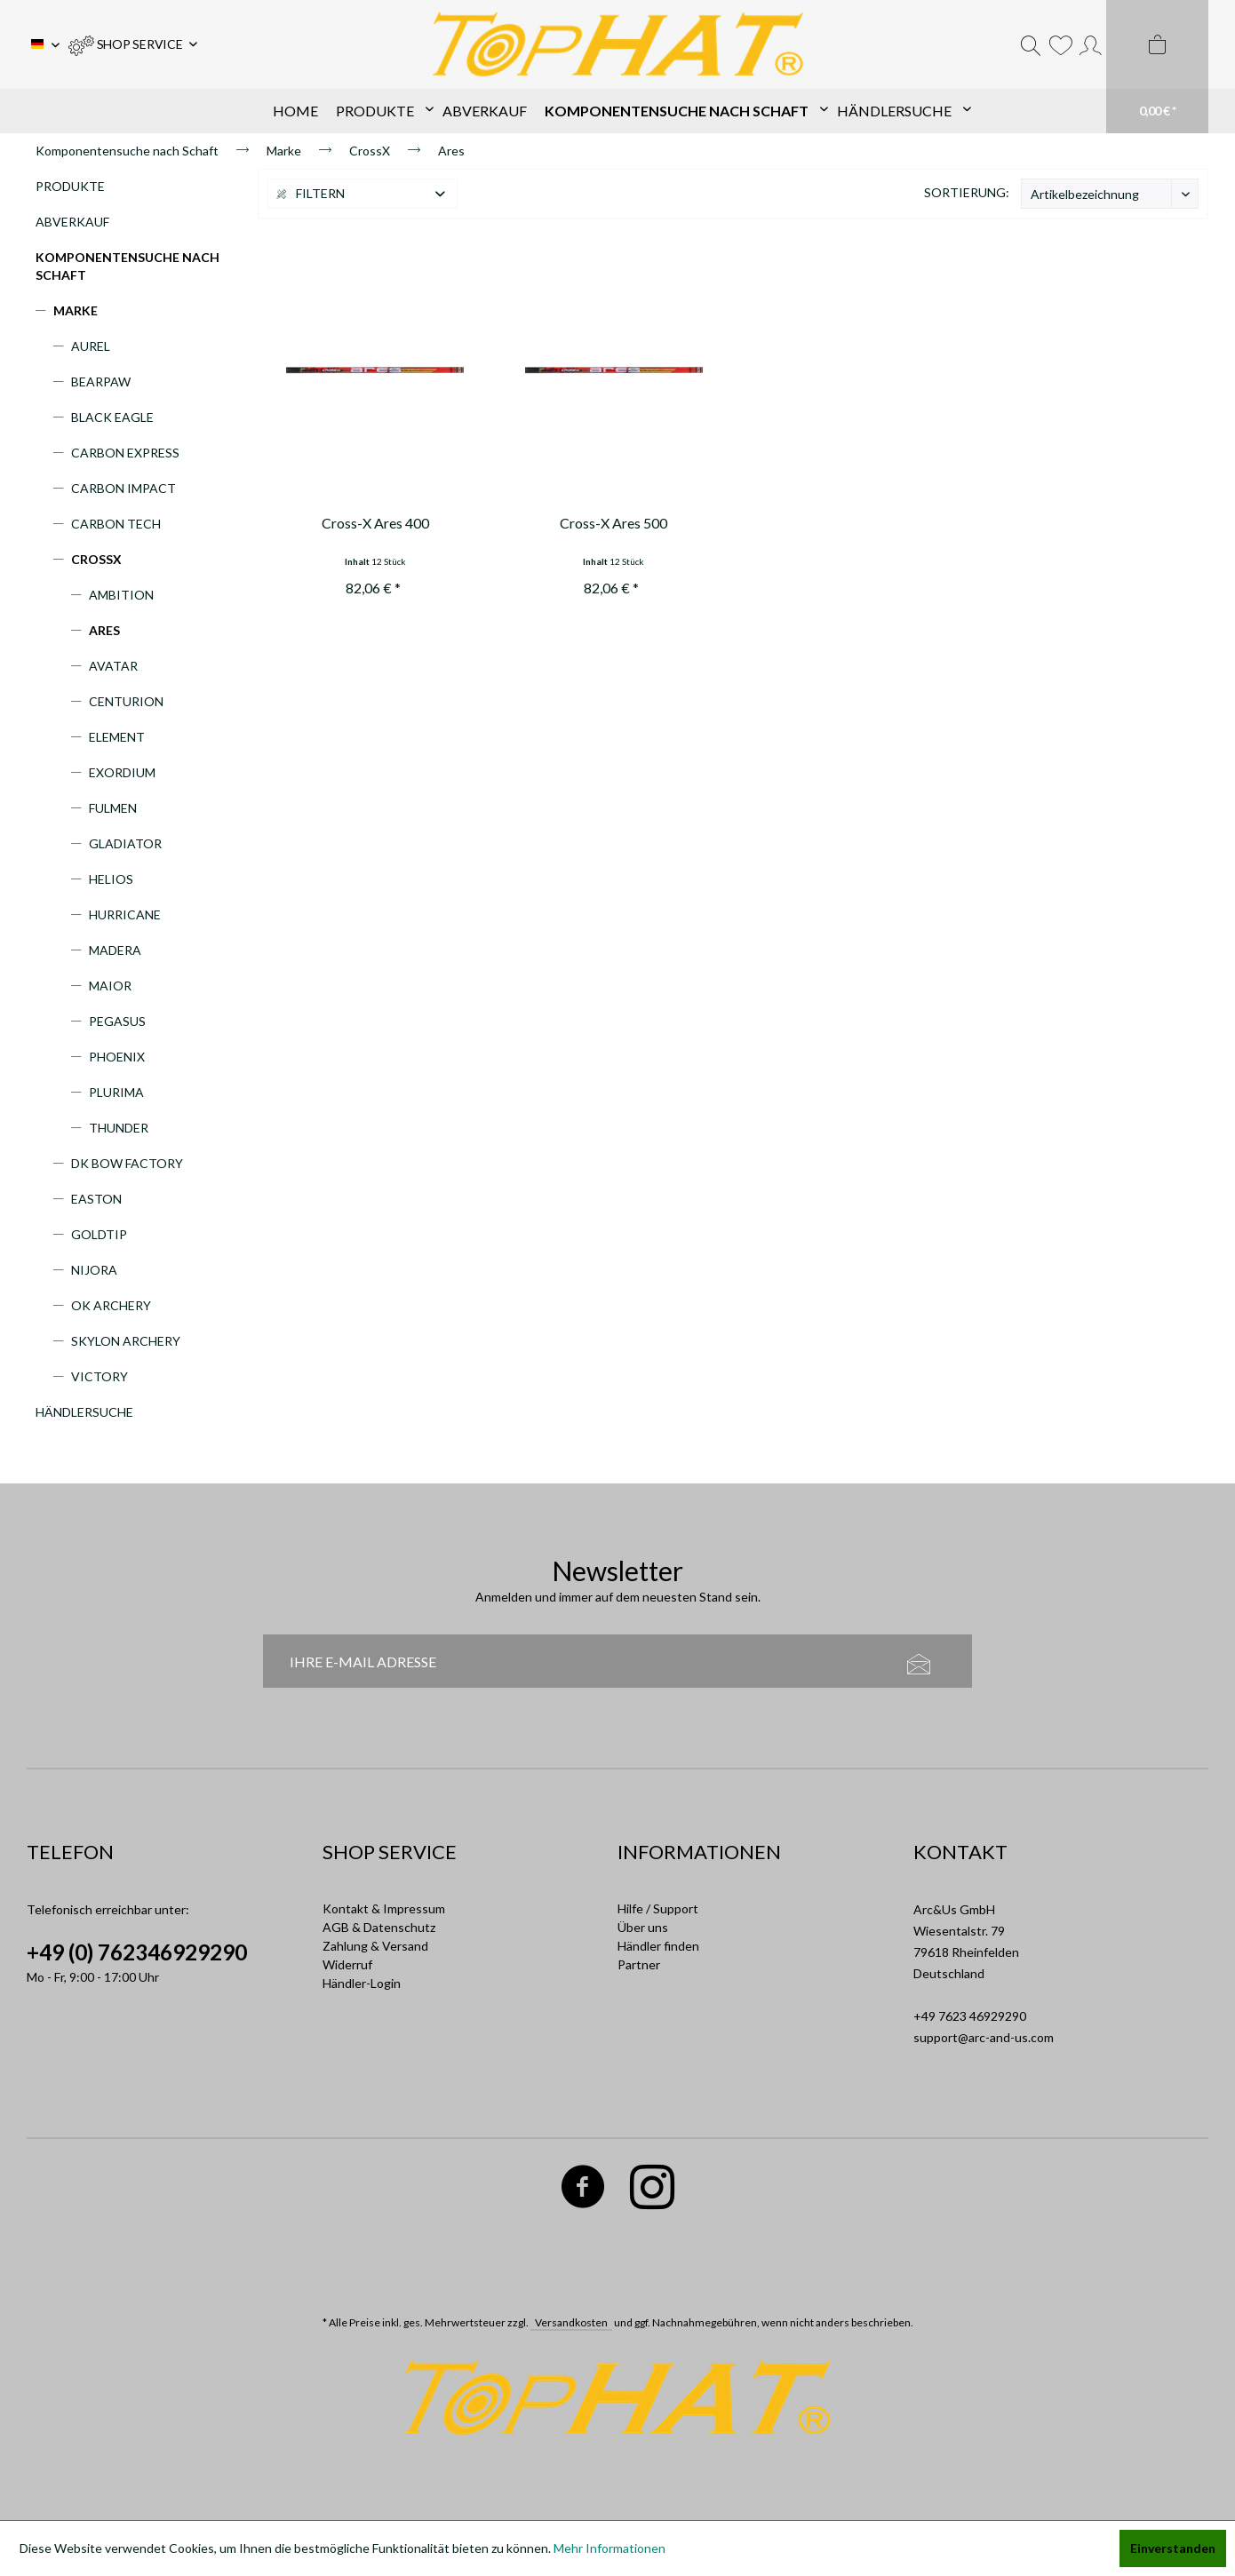 The width and height of the screenshot is (1235, 2576). What do you see at coordinates (116, 1092) in the screenshot?
I see `Plurima` at bounding box center [116, 1092].